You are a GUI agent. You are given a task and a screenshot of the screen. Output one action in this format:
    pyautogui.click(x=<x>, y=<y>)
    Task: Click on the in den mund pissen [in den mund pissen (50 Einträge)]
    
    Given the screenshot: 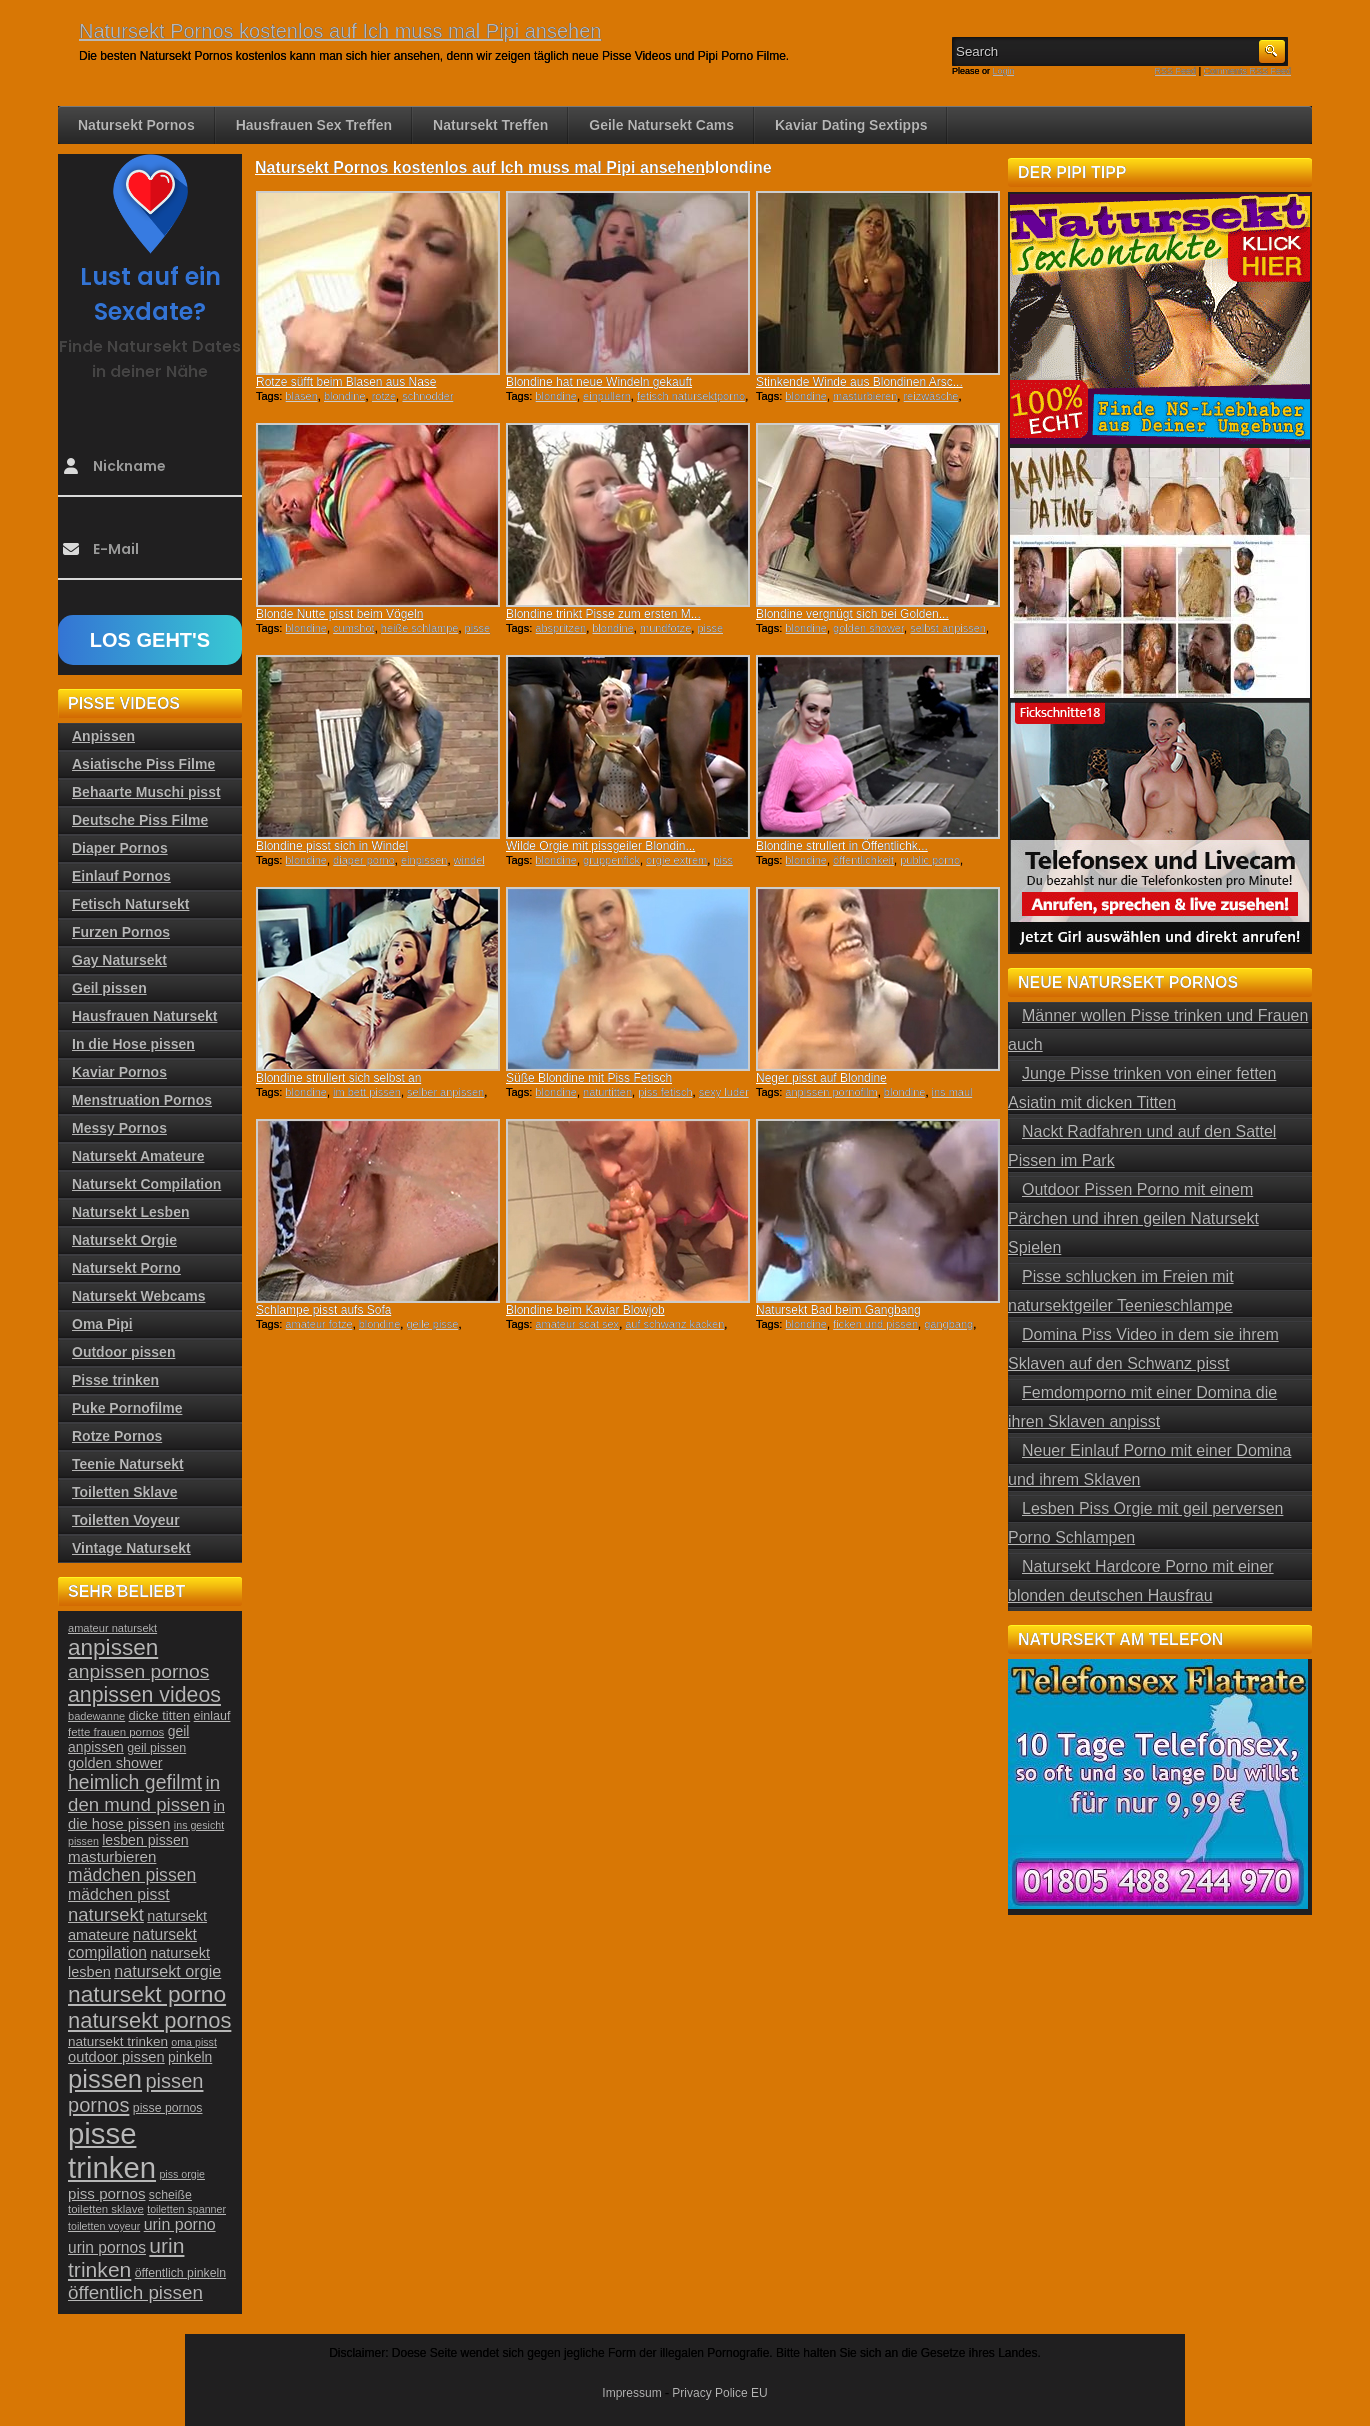 What is the action you would take?
    pyautogui.click(x=144, y=1793)
    